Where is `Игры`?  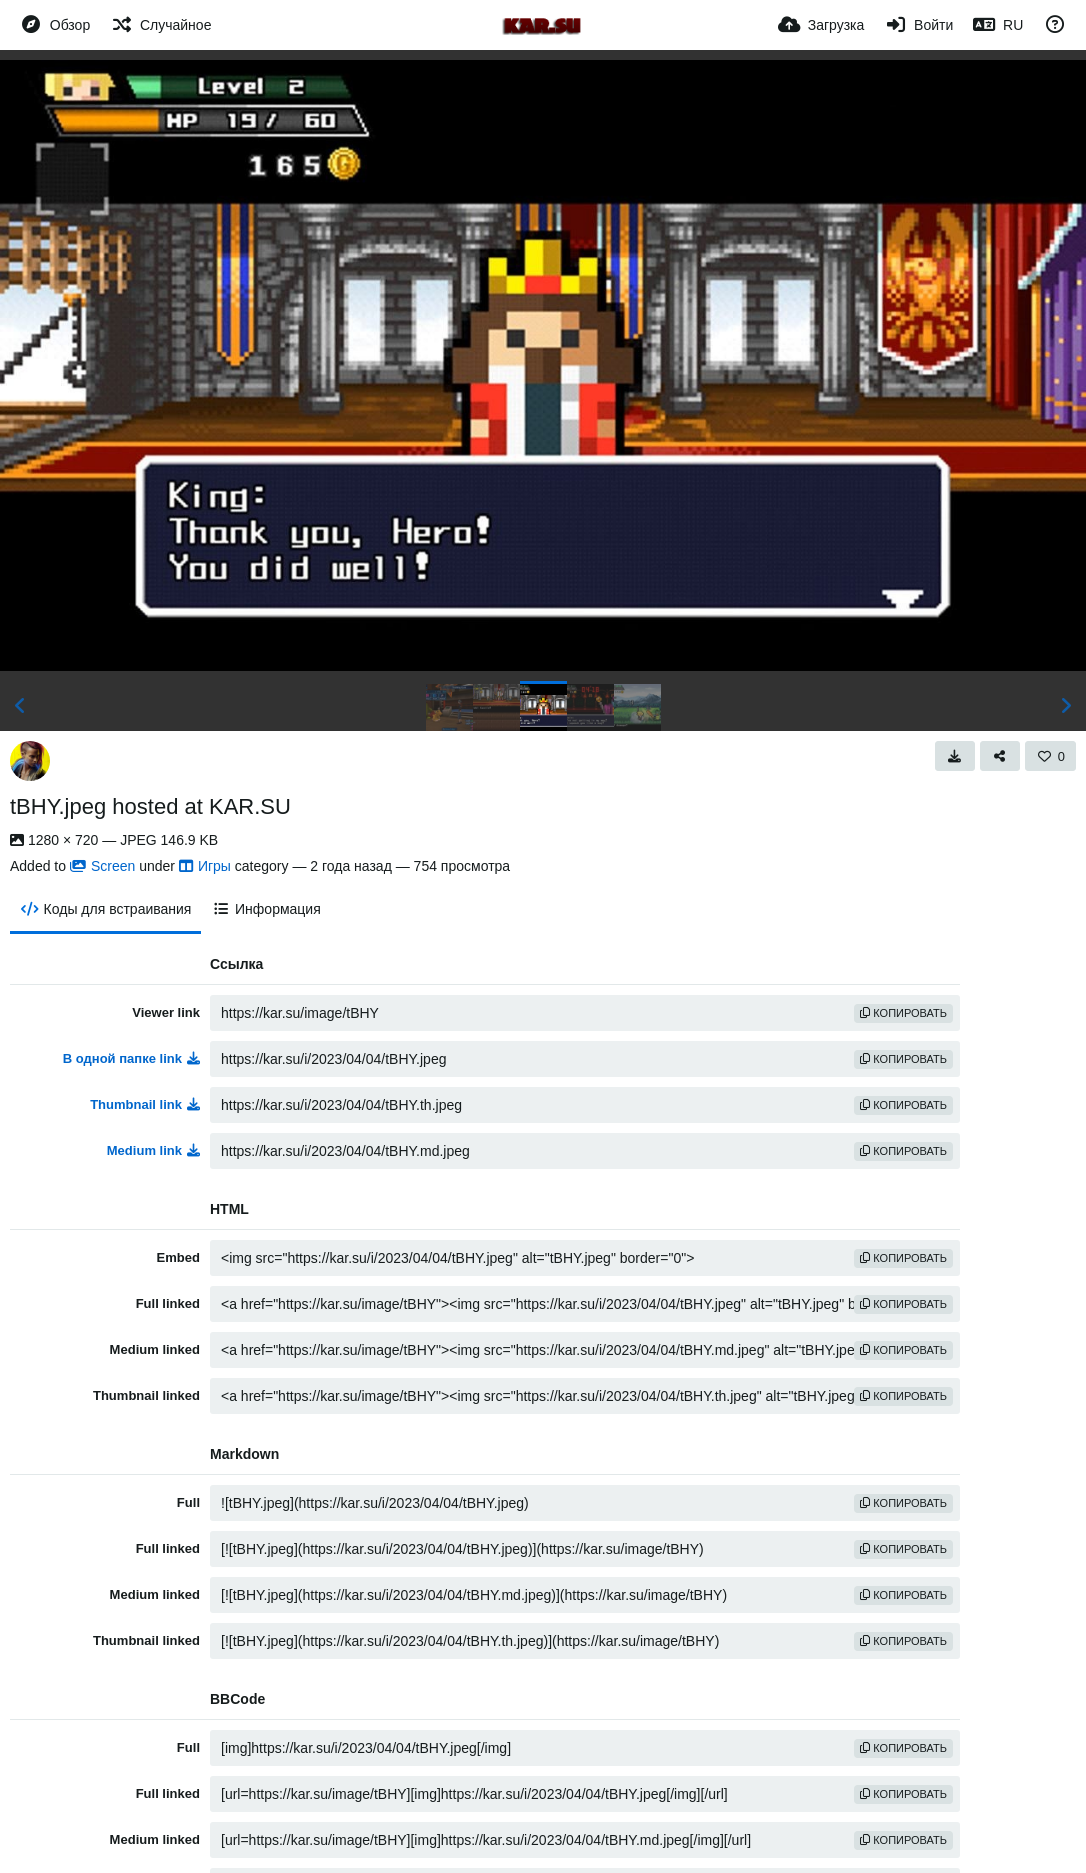 Игры is located at coordinates (205, 866).